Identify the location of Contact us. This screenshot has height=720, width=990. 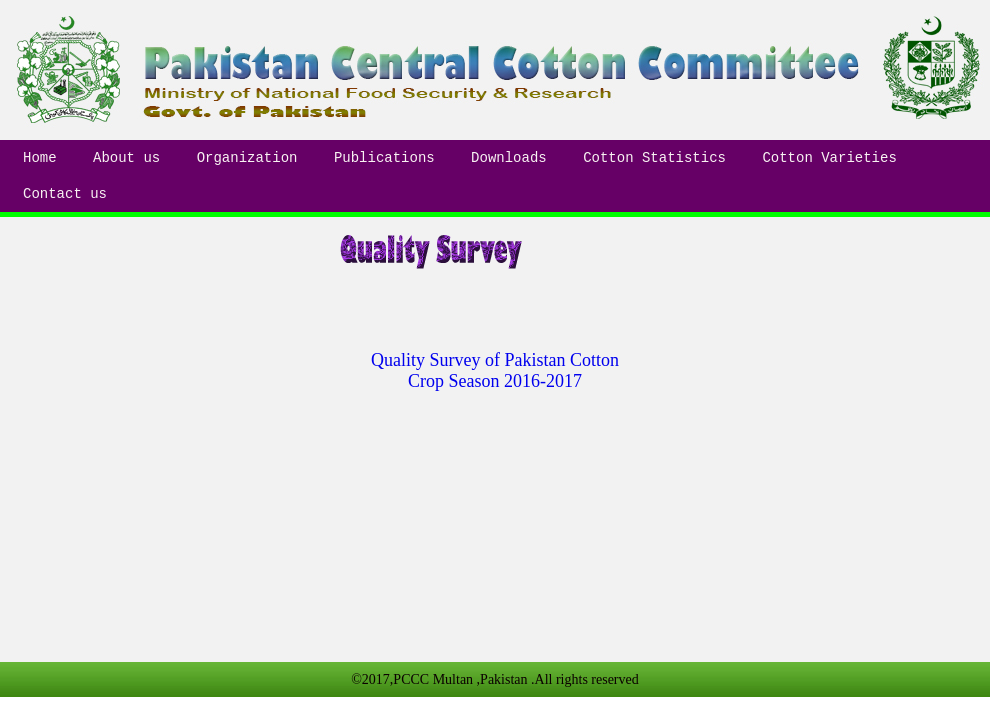
(65, 194).